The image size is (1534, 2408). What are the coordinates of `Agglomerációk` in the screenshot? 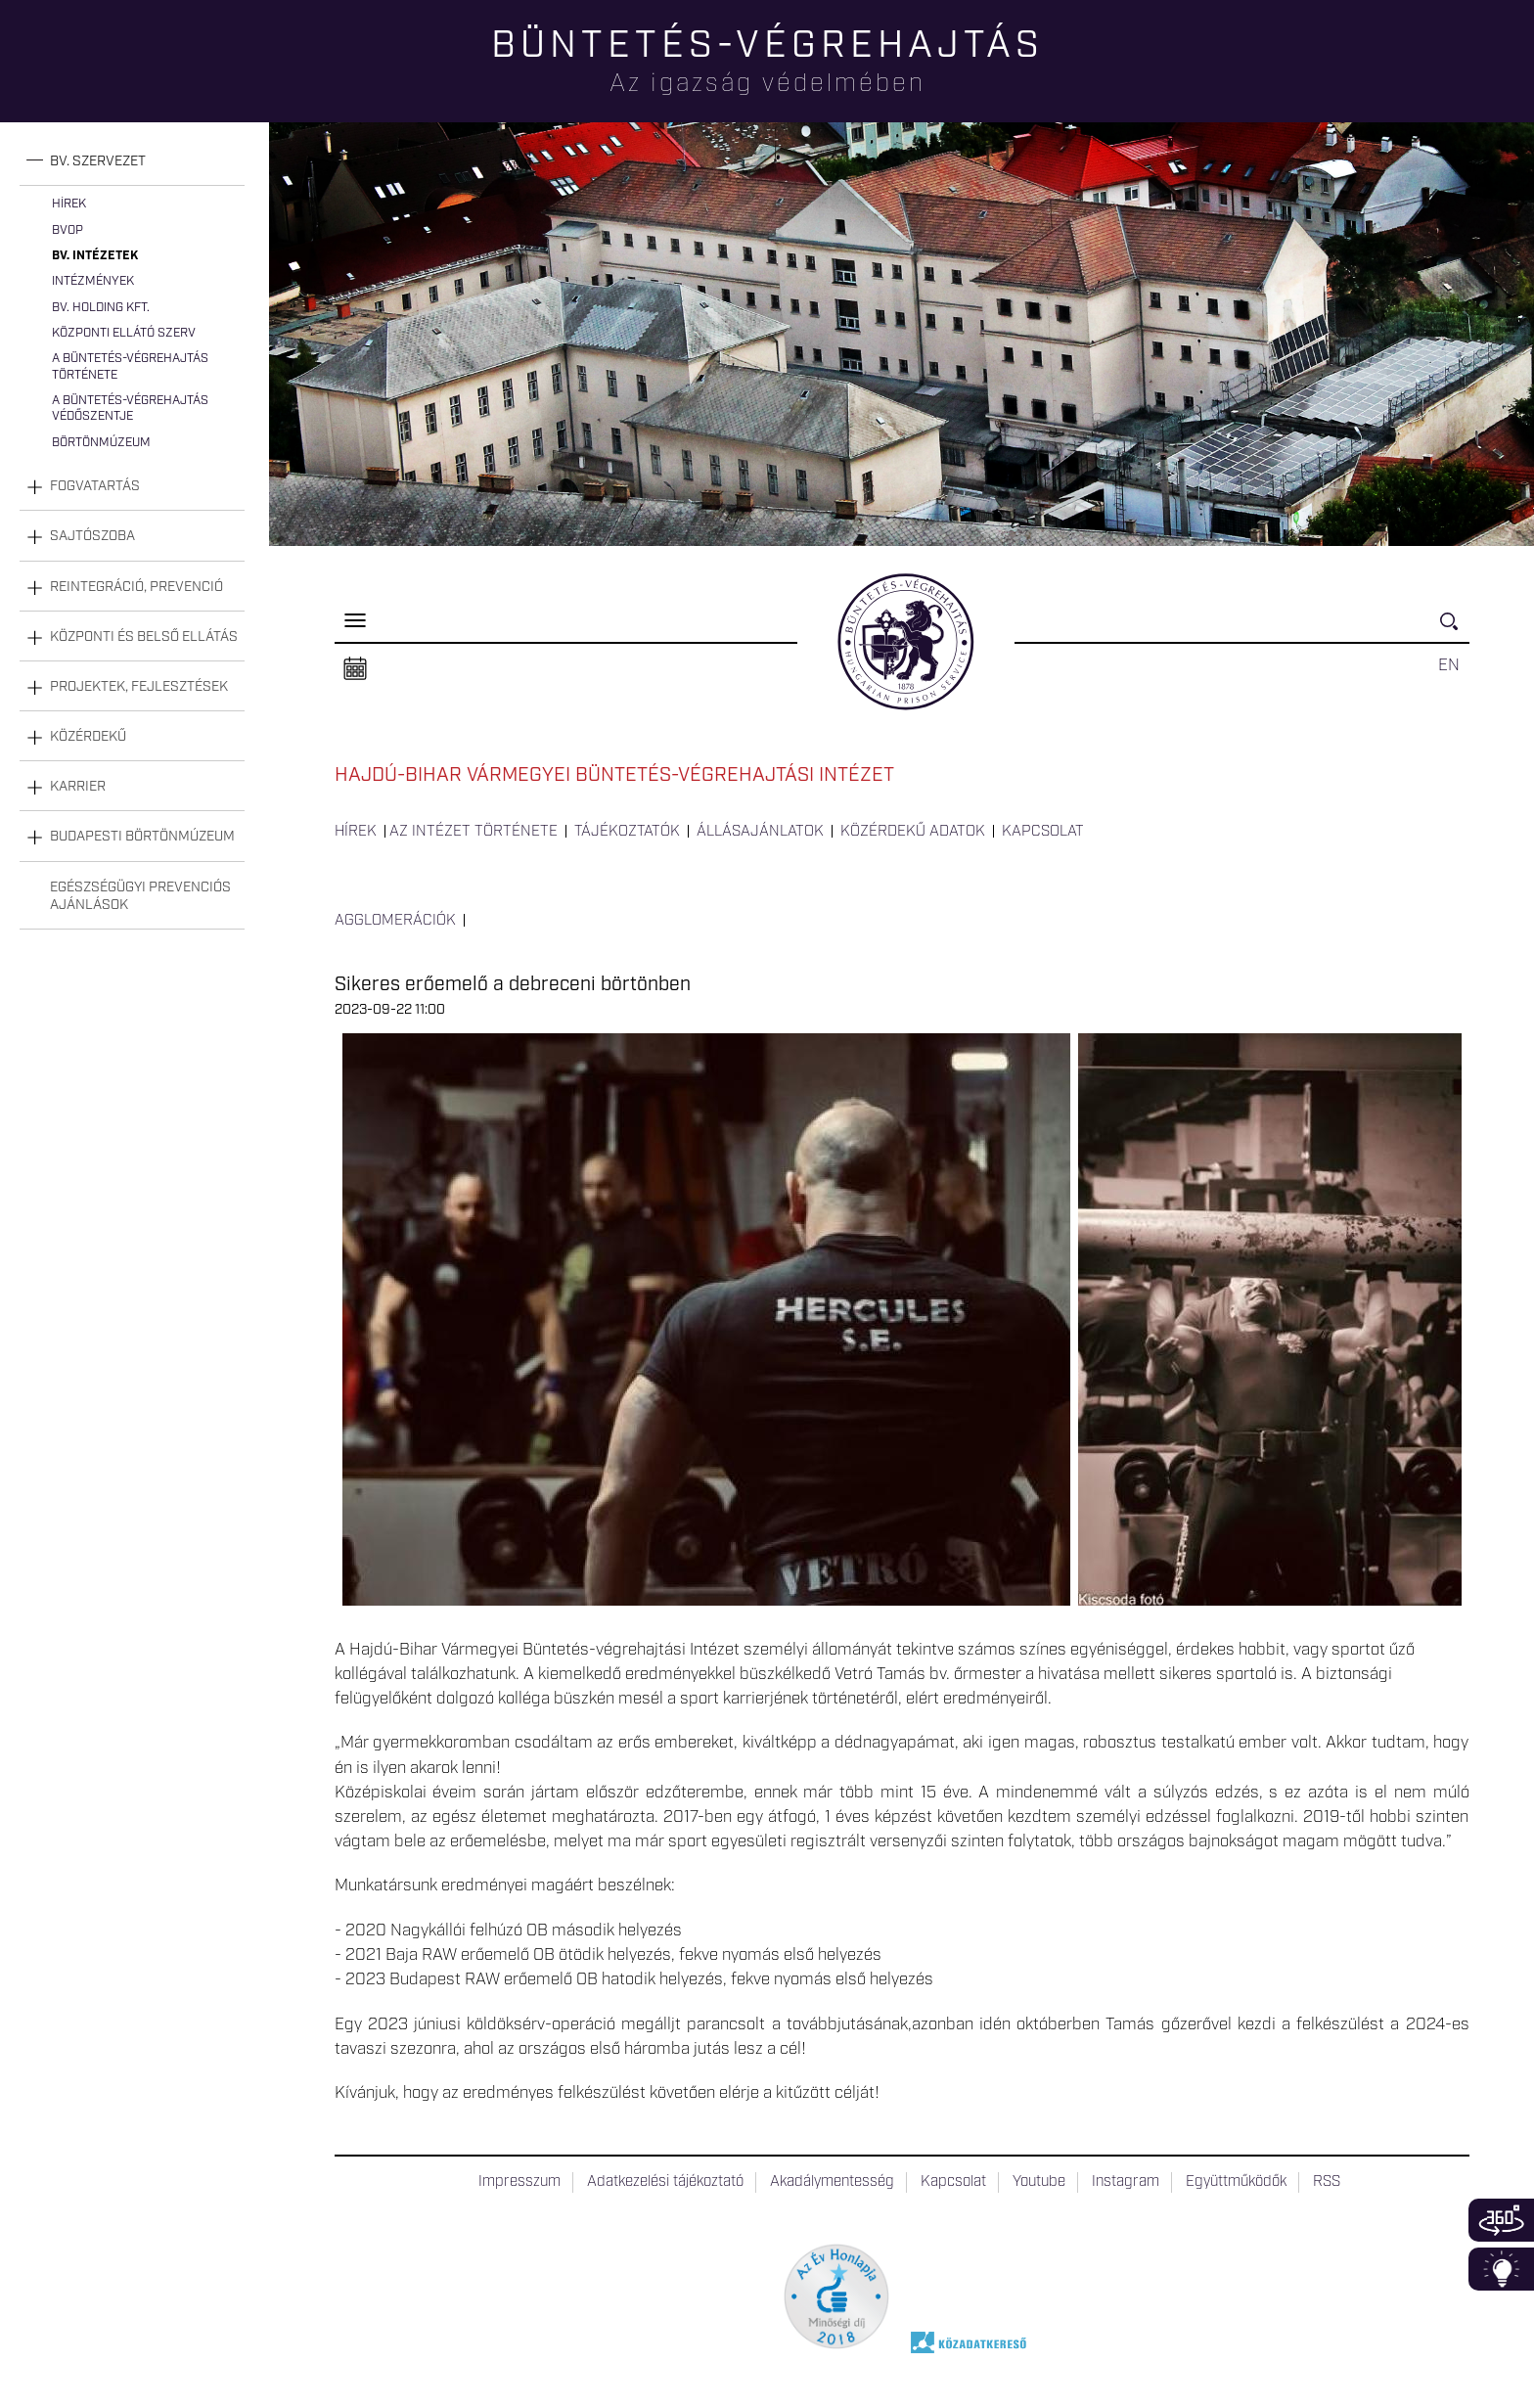 It's located at (395, 921).